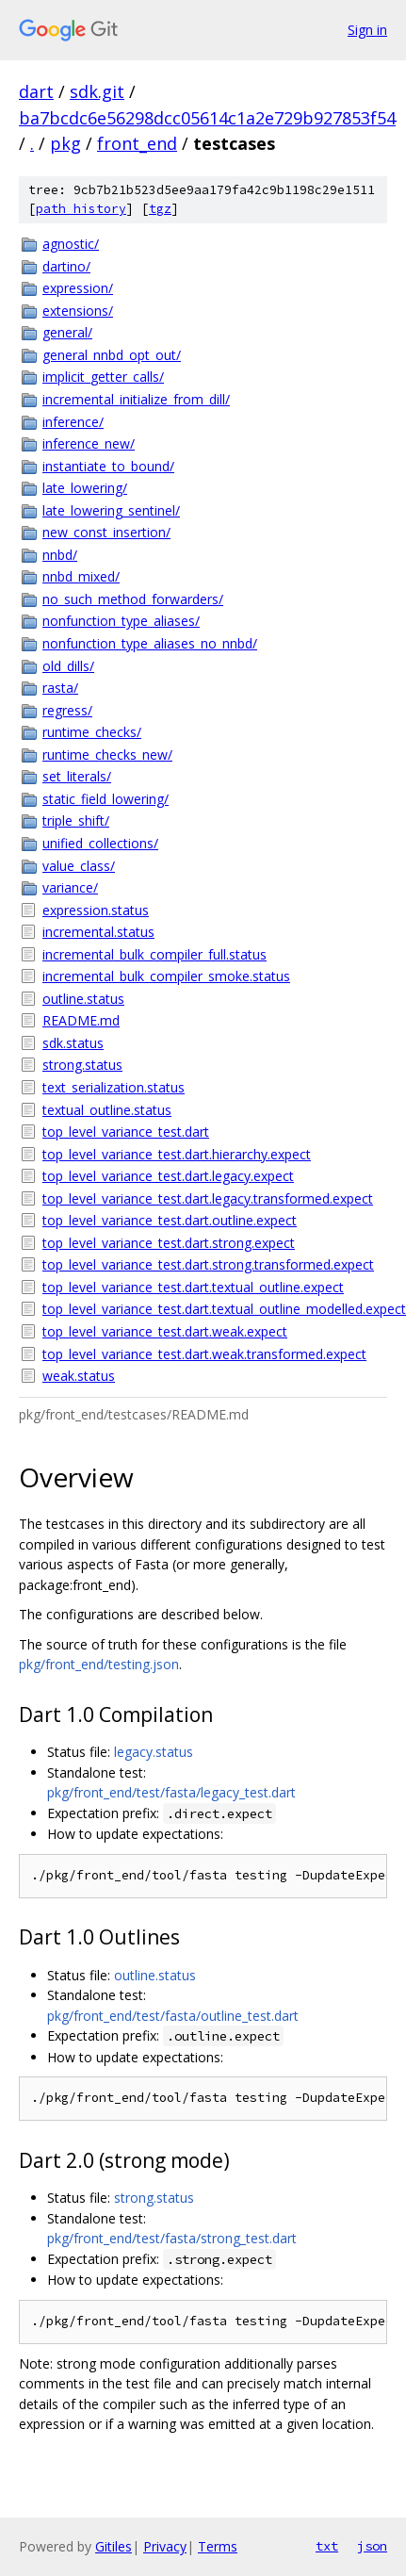 This screenshot has height=2576, width=406. What do you see at coordinates (65, 143) in the screenshot?
I see `pkg` at bounding box center [65, 143].